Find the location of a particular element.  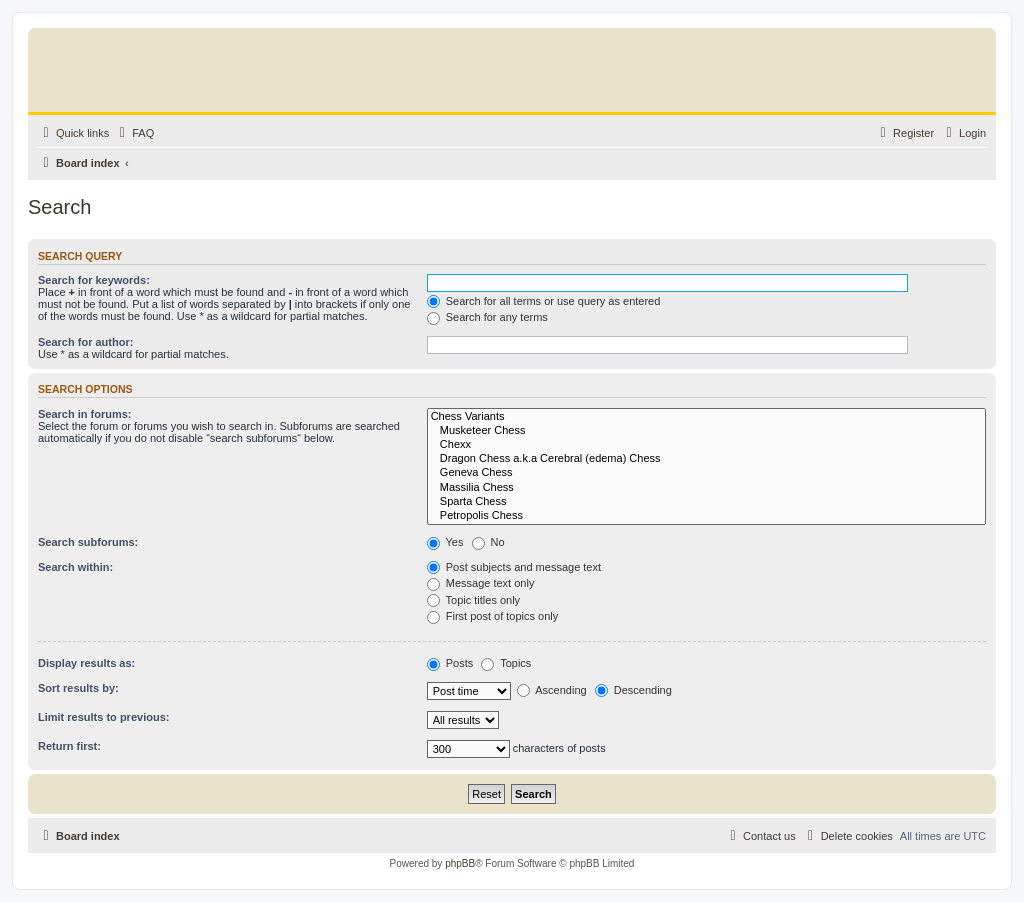

Massilia Chess is located at coordinates (706, 488).